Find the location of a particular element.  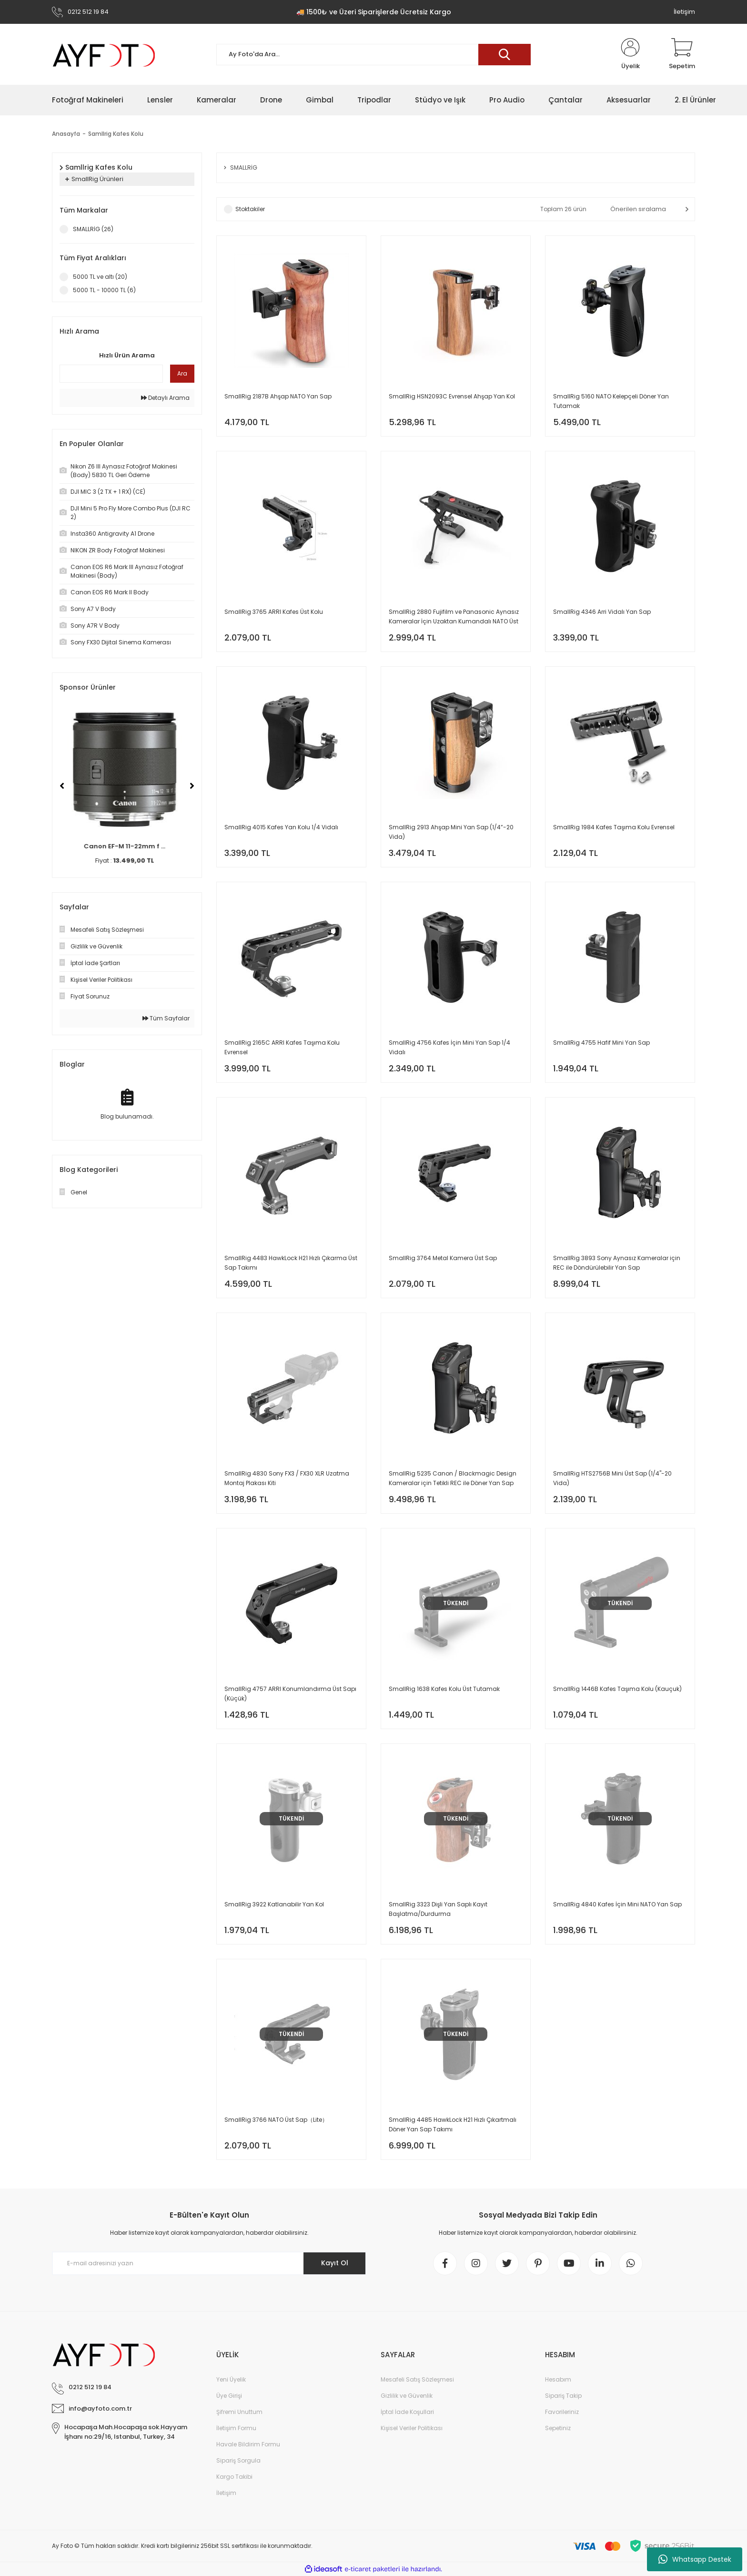

SmallRig 3922 Katlanabilir Yan Kol is located at coordinates (274, 1904).